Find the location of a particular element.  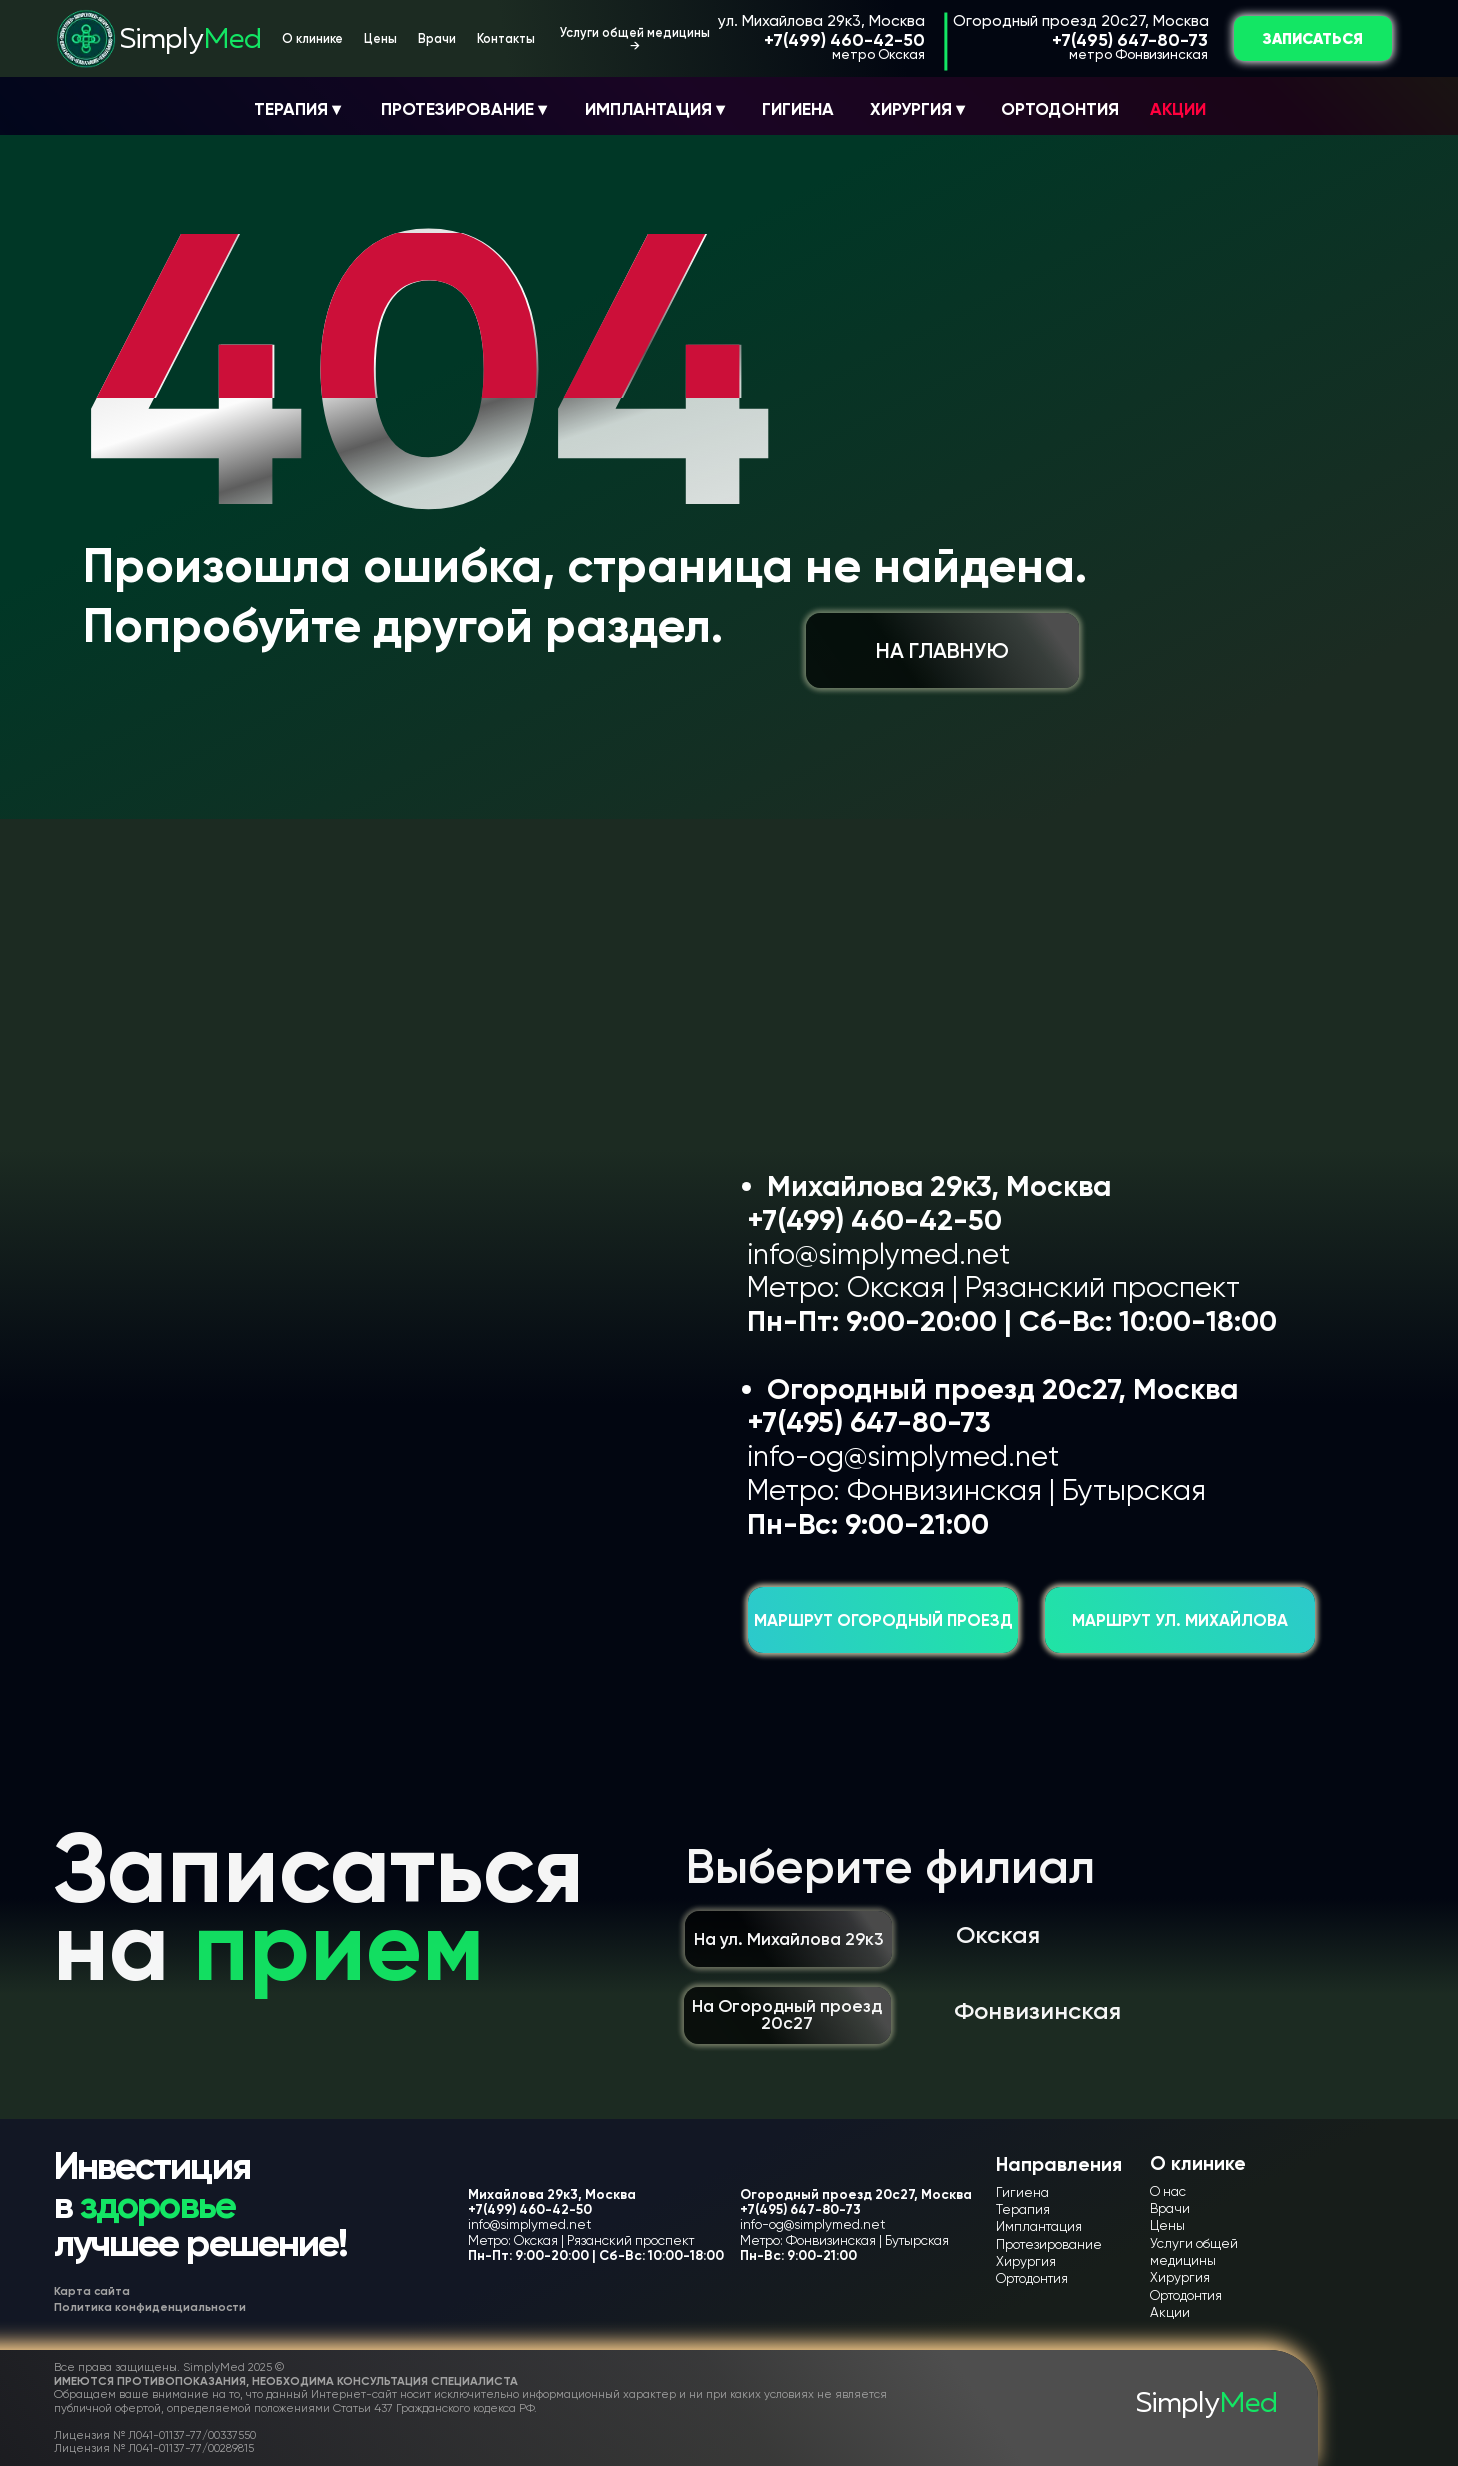

АКЦИИ is located at coordinates (1178, 109).